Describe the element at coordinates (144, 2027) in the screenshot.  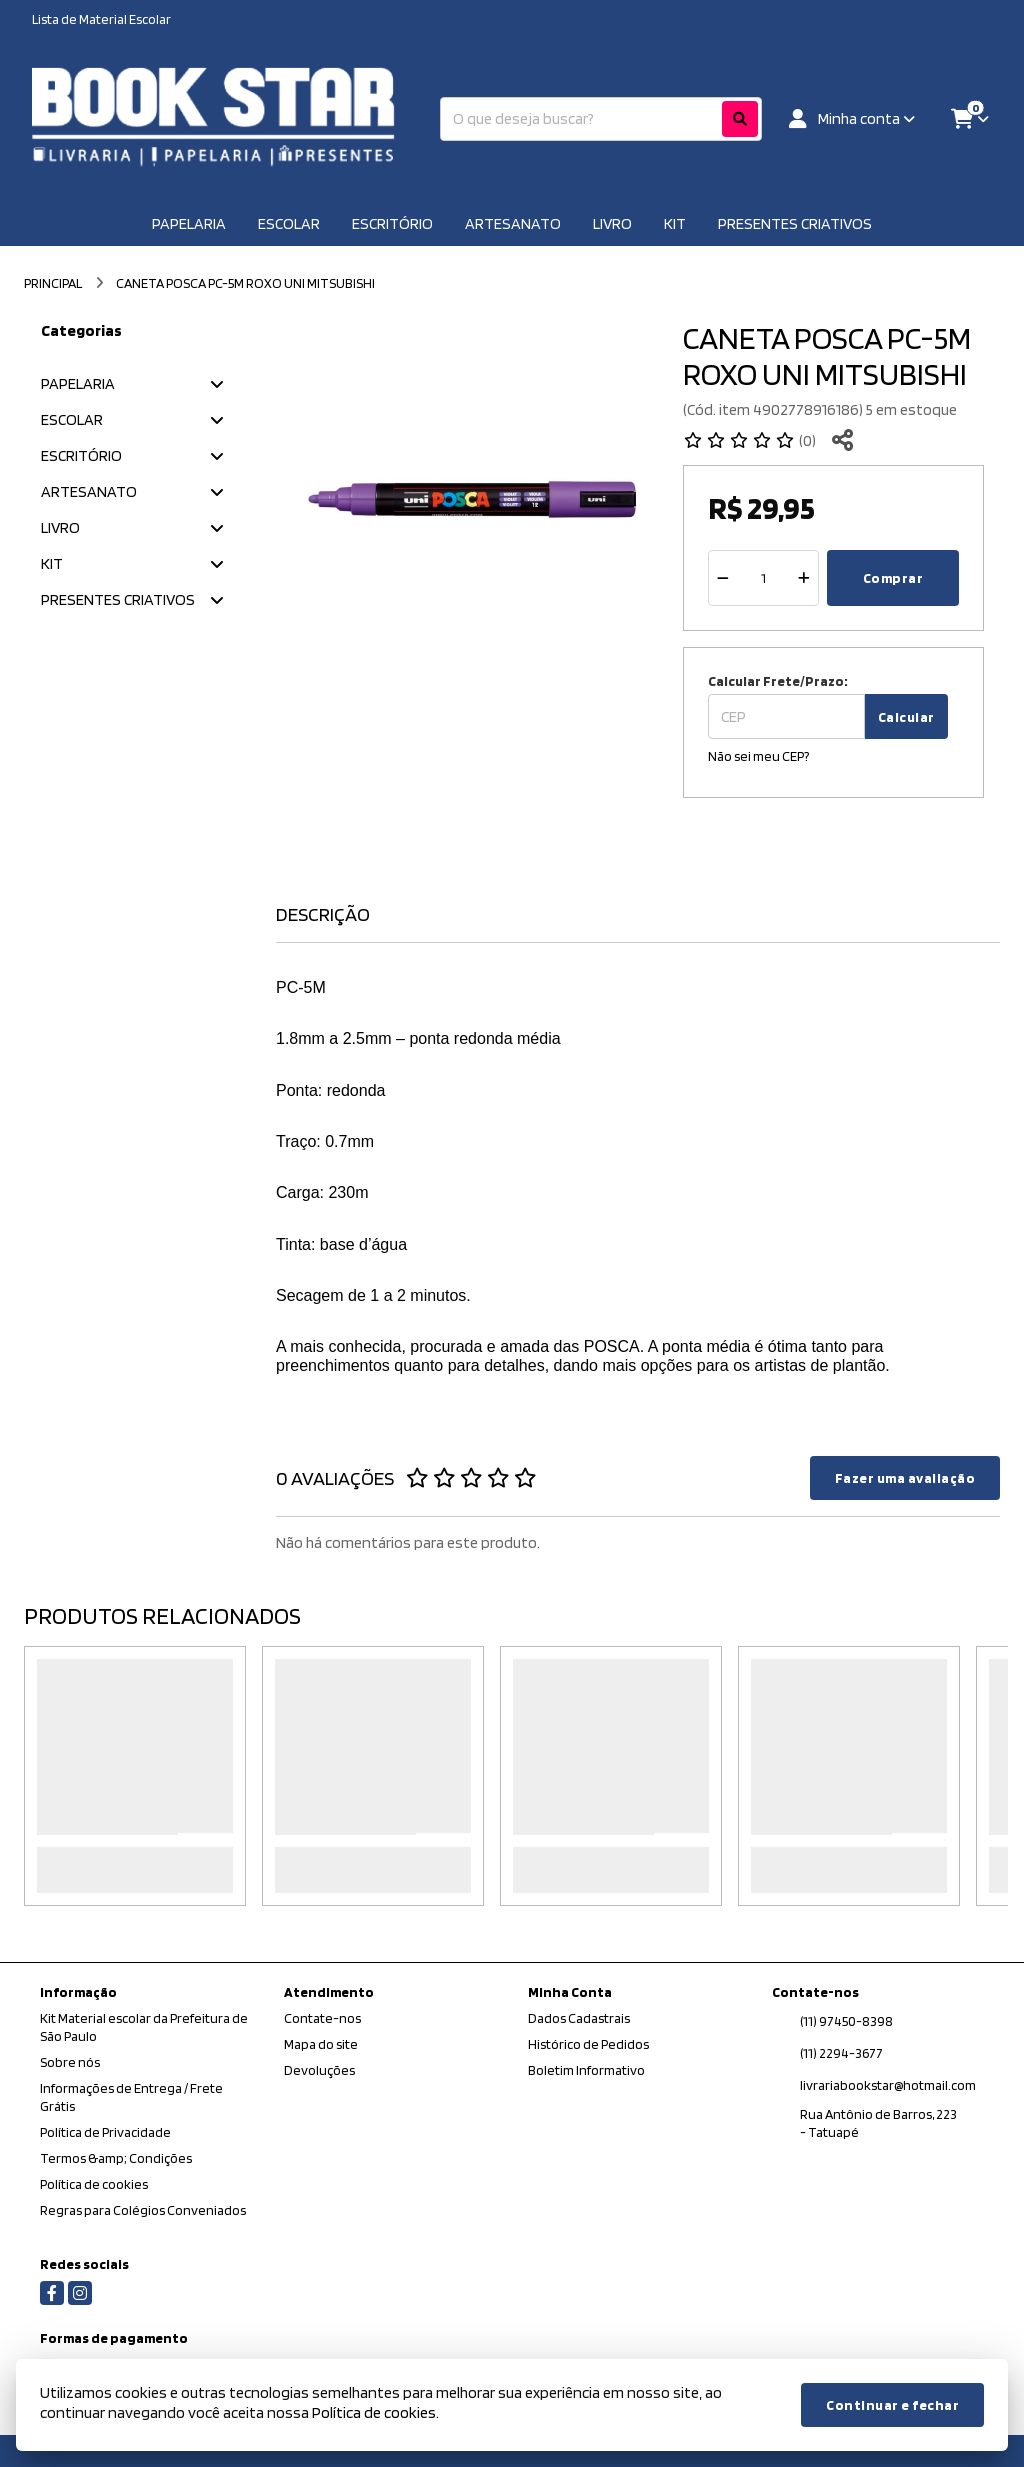
I see `Kit Material escolar da Prefeitura de São Paulo` at that location.